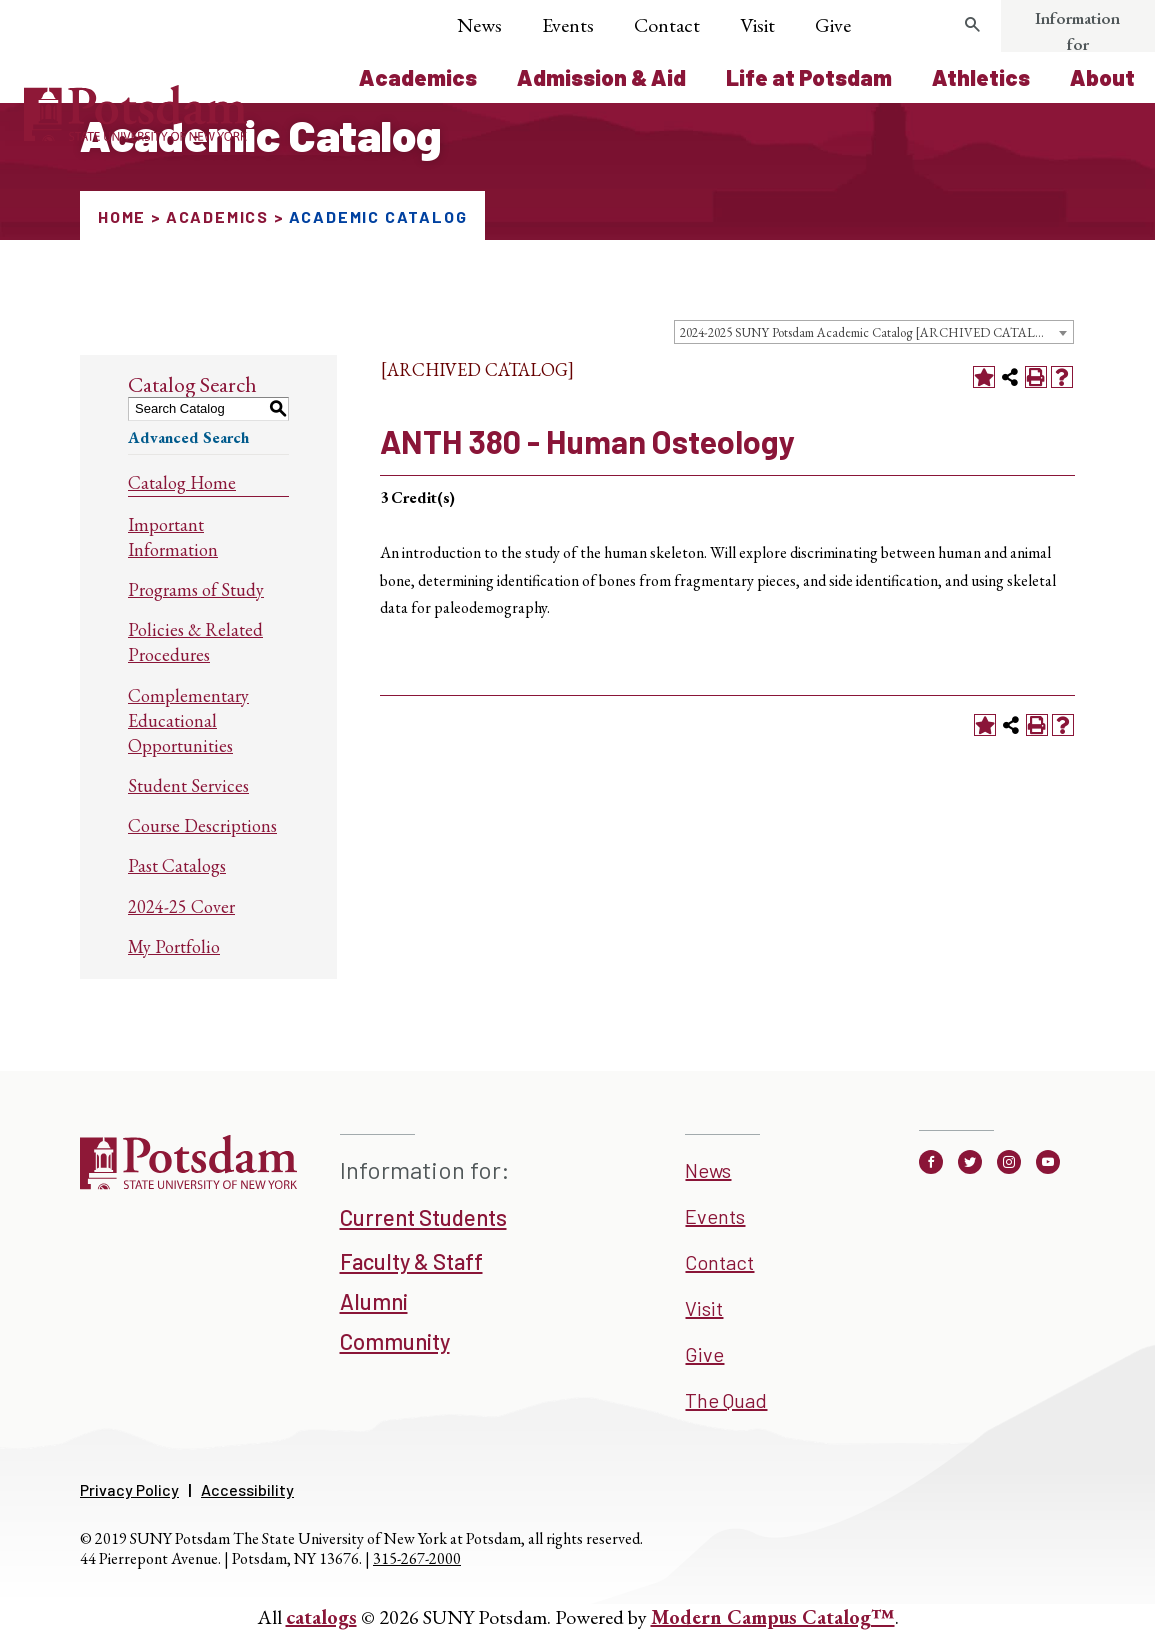  I want to click on Course Descriptions, so click(202, 825).